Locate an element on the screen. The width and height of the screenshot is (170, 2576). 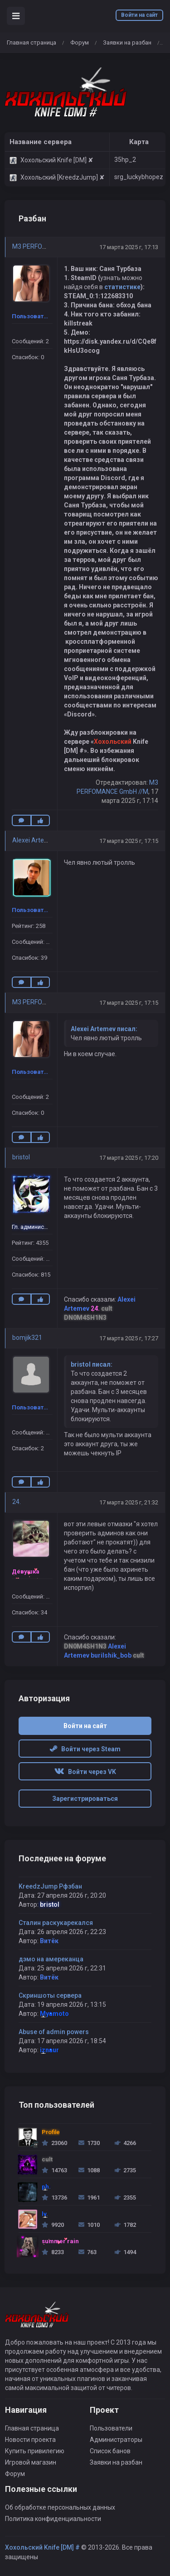
статистике is located at coordinates (122, 287).